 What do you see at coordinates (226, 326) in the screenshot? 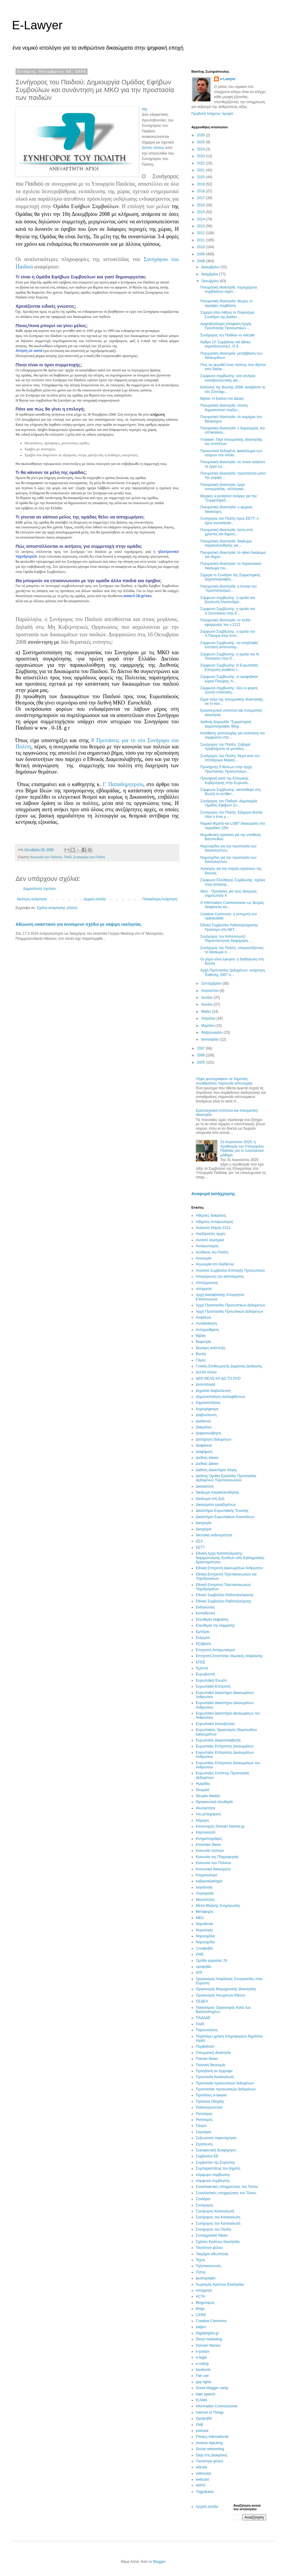
I see `Αμφισβητήσιμη απόφαση Αρχής Προστασίας Προσωπικών ...` at bounding box center [226, 326].